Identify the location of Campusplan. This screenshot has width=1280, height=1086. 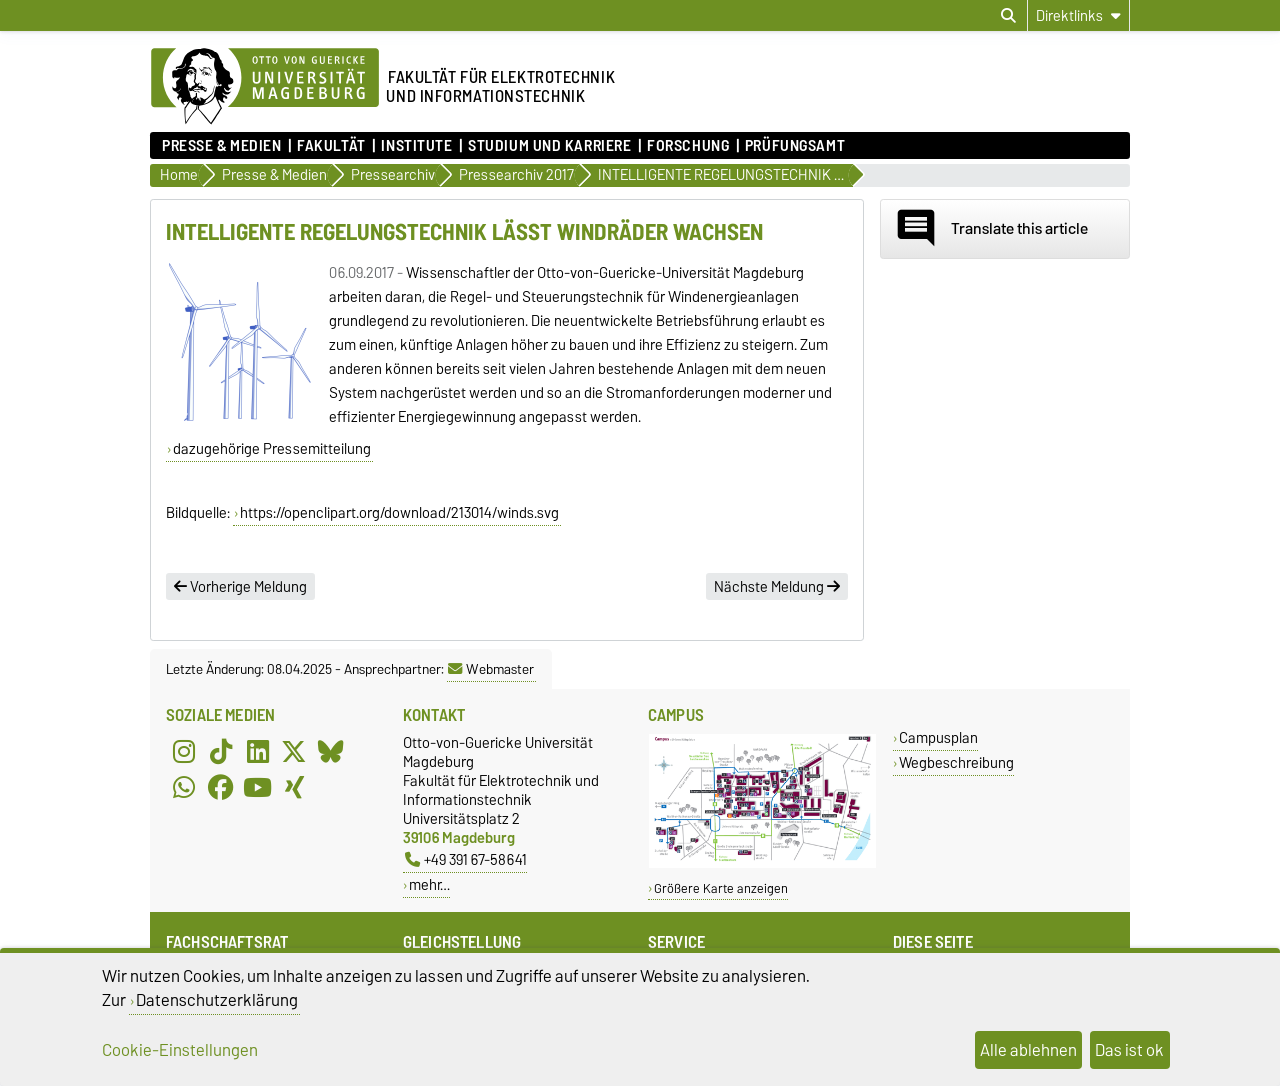
(938, 737).